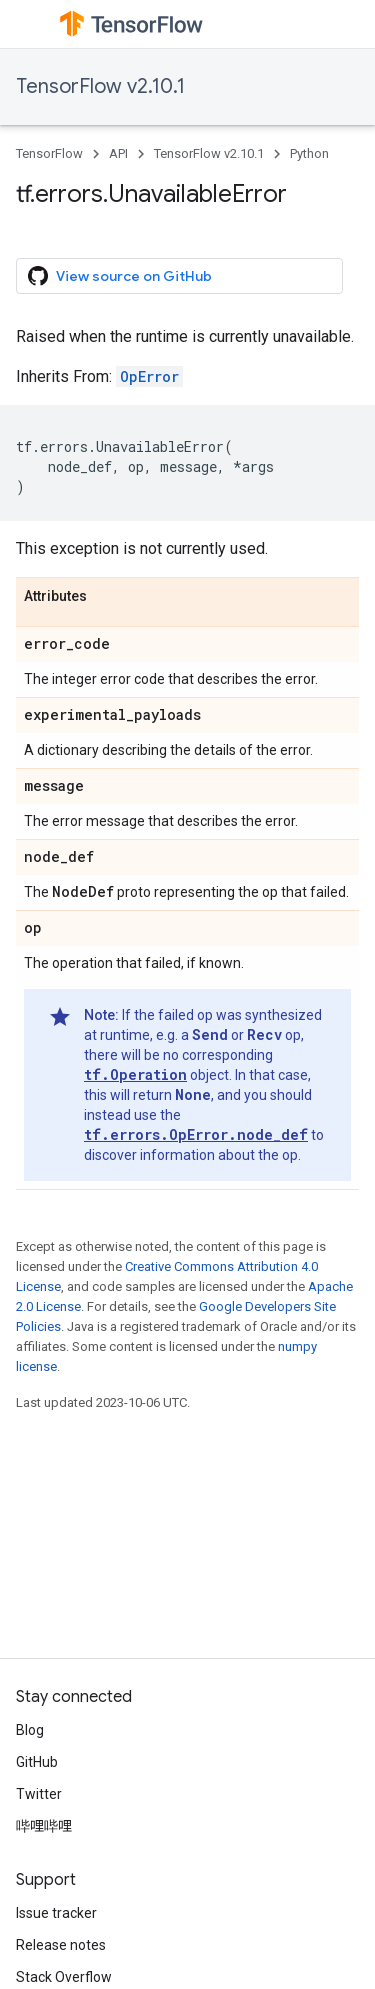 Image resolution: width=375 pixels, height=1989 pixels. I want to click on Twitter, so click(39, 1794).